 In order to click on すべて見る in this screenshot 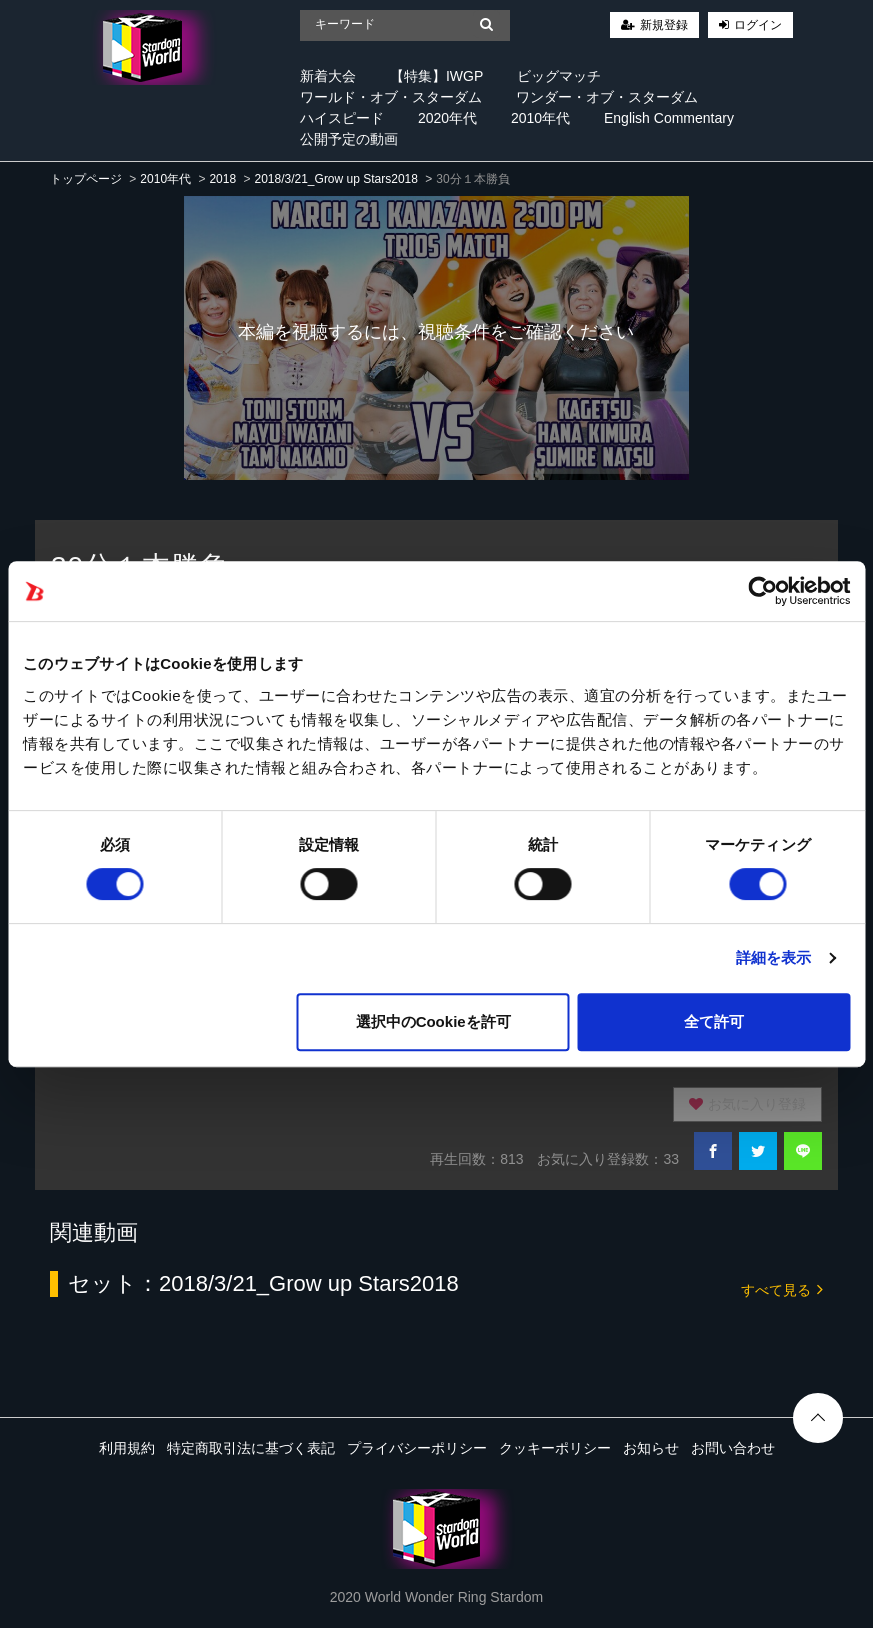, I will do `click(782, 1288)`.